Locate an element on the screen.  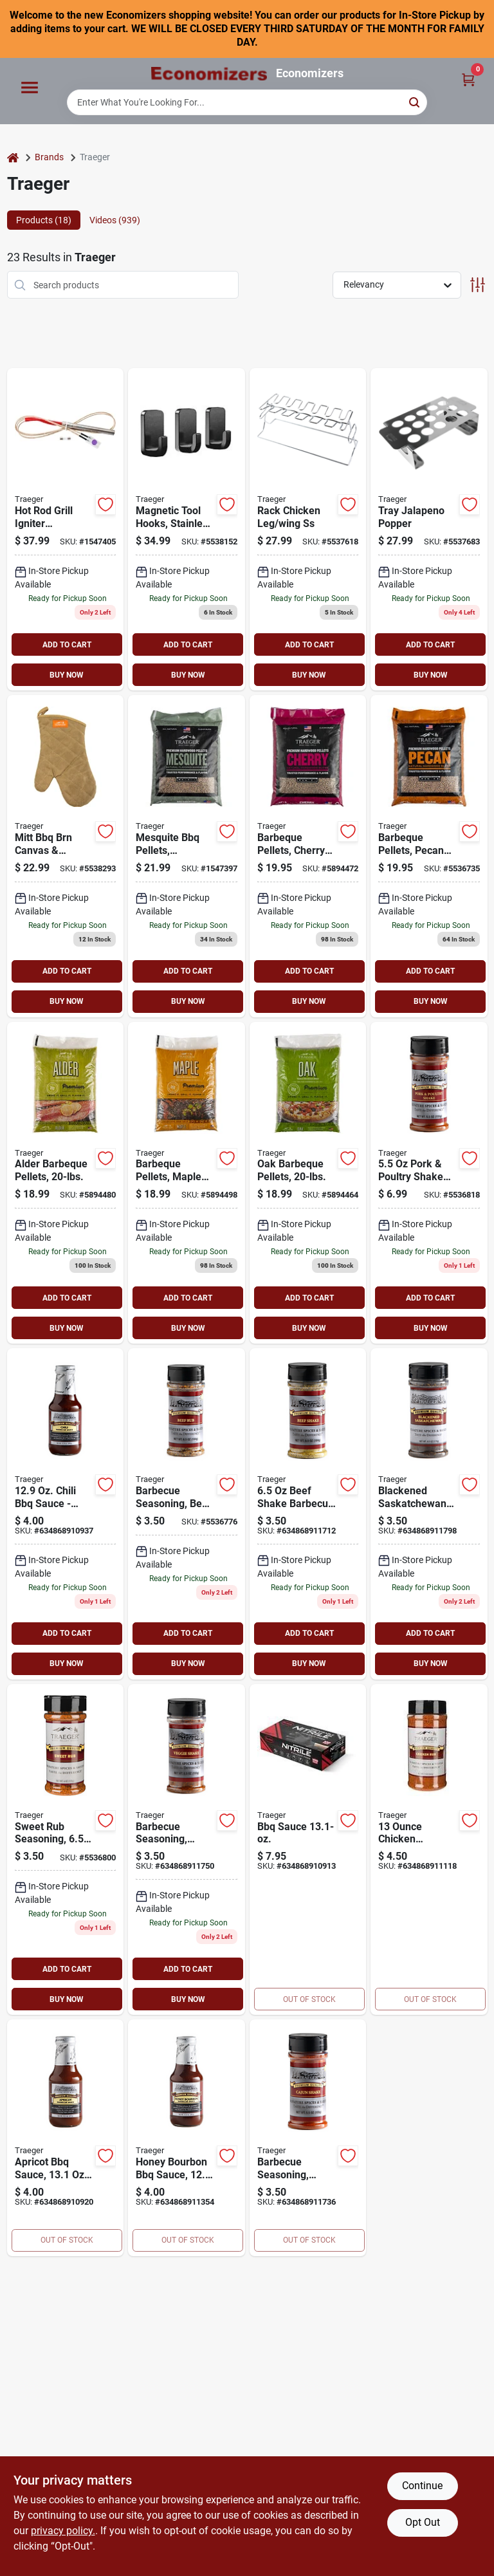
[Go to sweet-rub-634868911774 product page] is located at coordinates (65, 1849).